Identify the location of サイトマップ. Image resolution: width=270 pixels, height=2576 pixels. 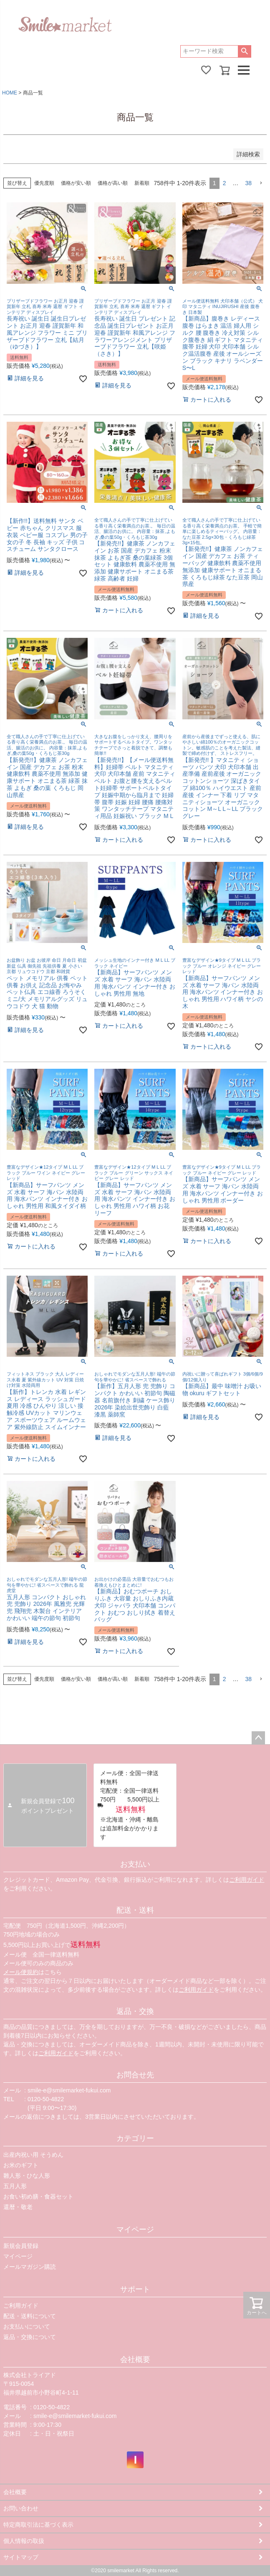
(20, 2557).